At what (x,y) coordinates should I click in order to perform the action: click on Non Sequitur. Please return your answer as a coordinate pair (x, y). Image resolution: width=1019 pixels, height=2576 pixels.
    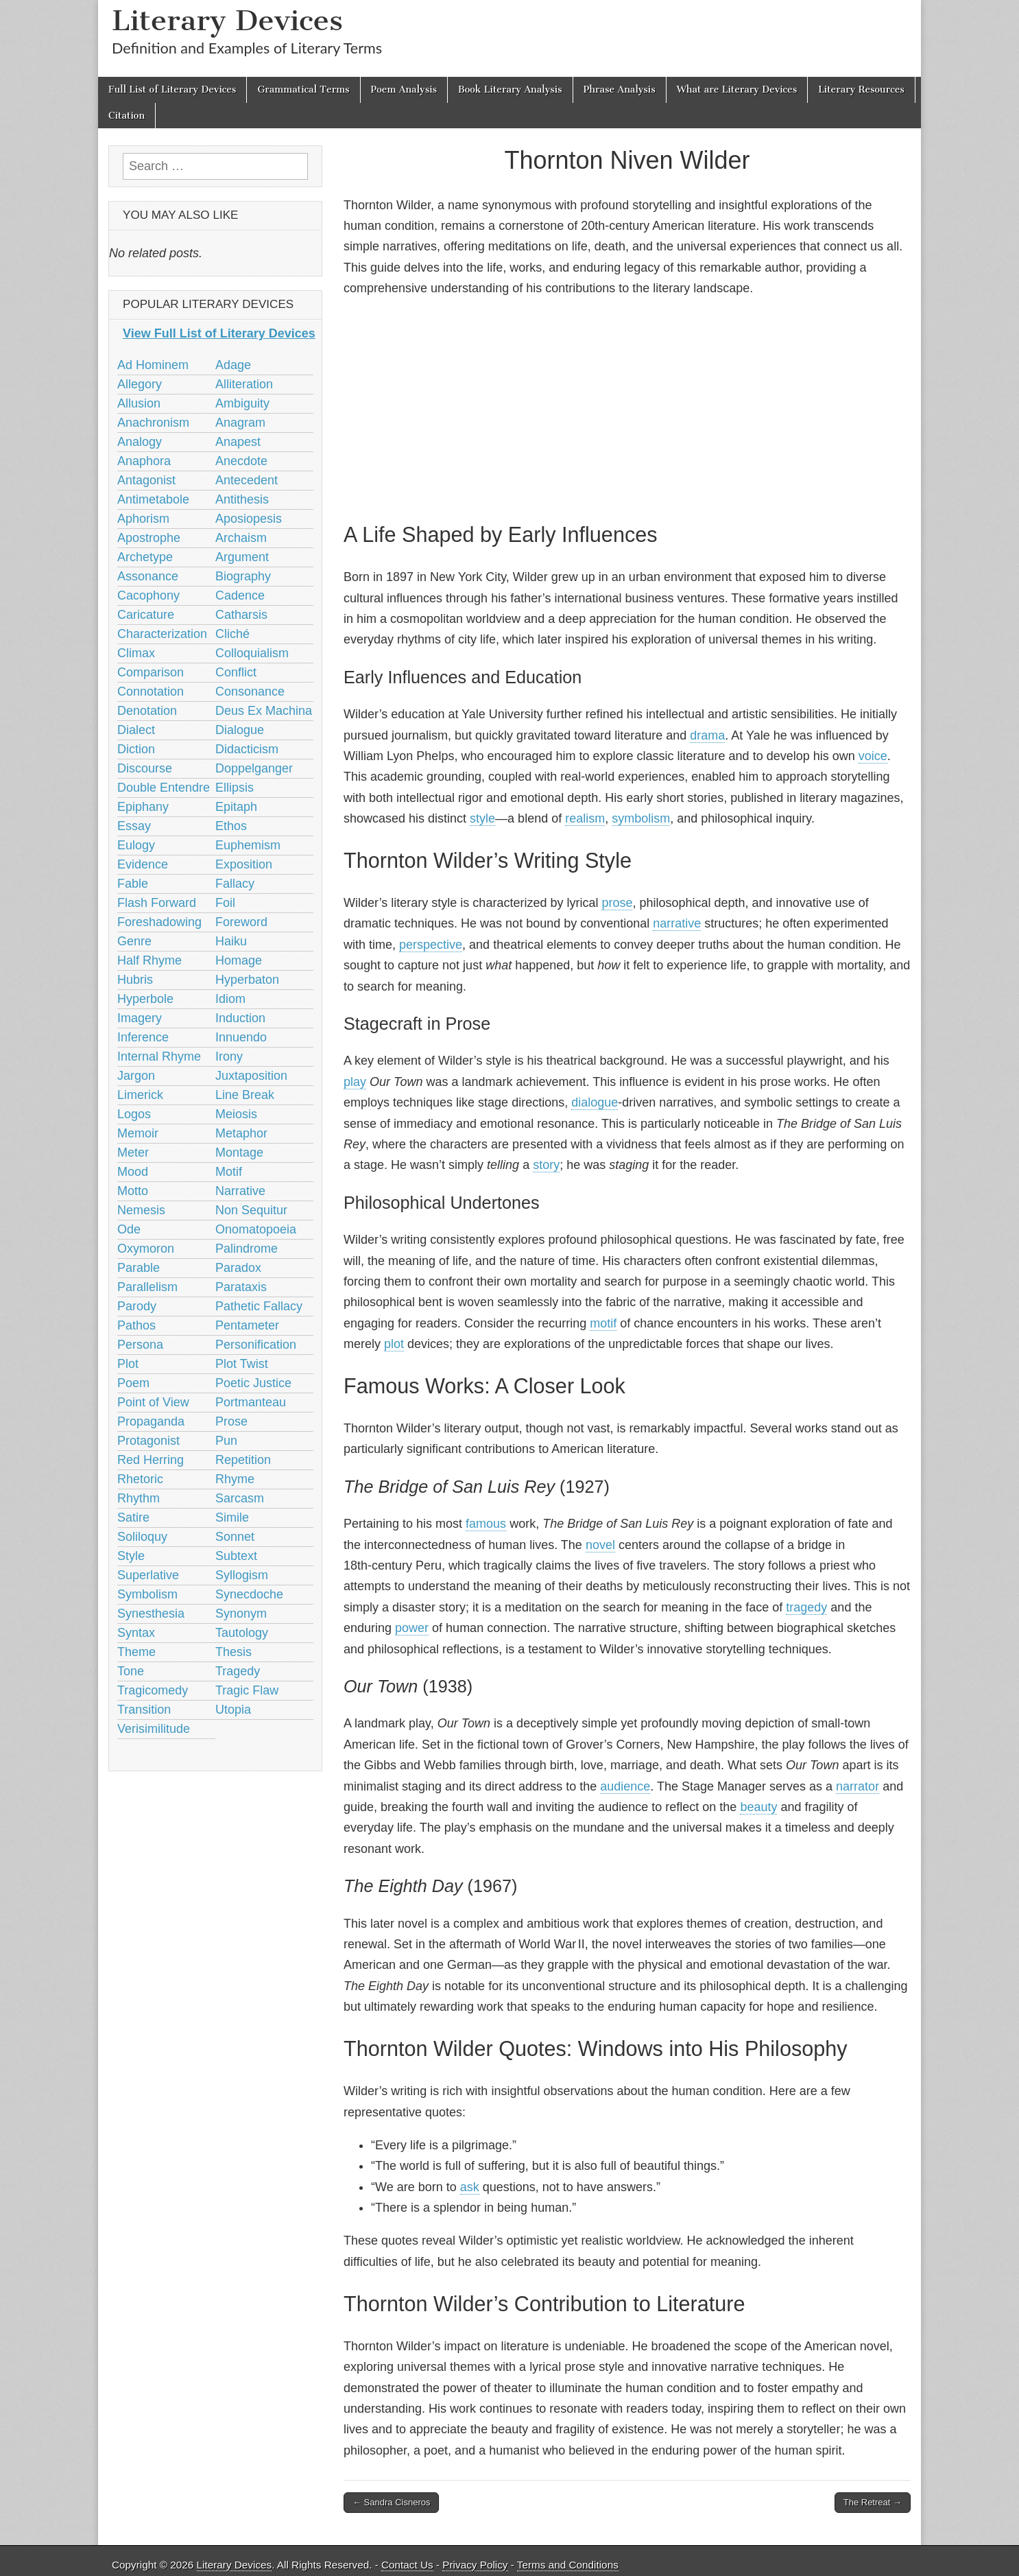
    Looking at the image, I should click on (251, 1210).